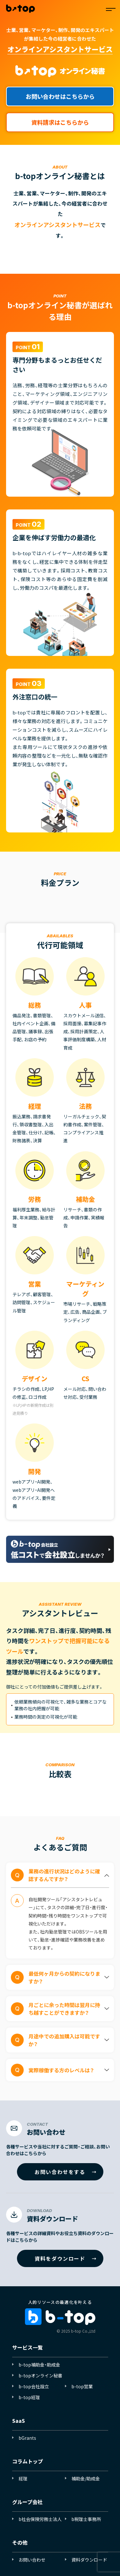  Describe the element at coordinates (27, 2461) in the screenshot. I see `コラムトップ` at that location.